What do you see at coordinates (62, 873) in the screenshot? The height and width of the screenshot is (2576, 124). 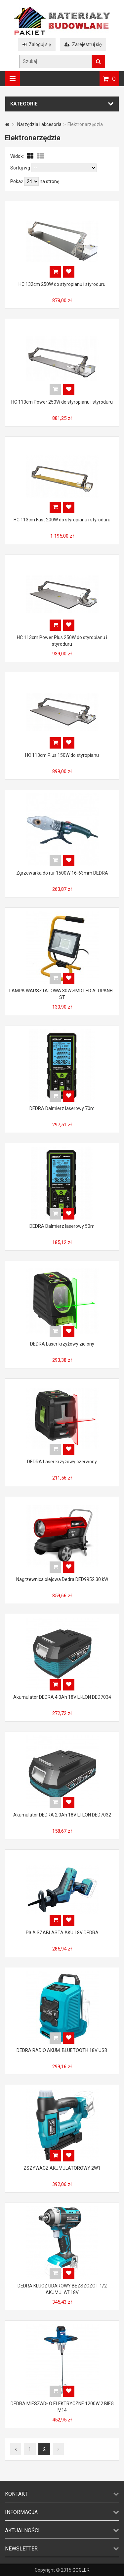 I see `Zgrzewarka do rur 1500W 16-63mm DEDRA` at bounding box center [62, 873].